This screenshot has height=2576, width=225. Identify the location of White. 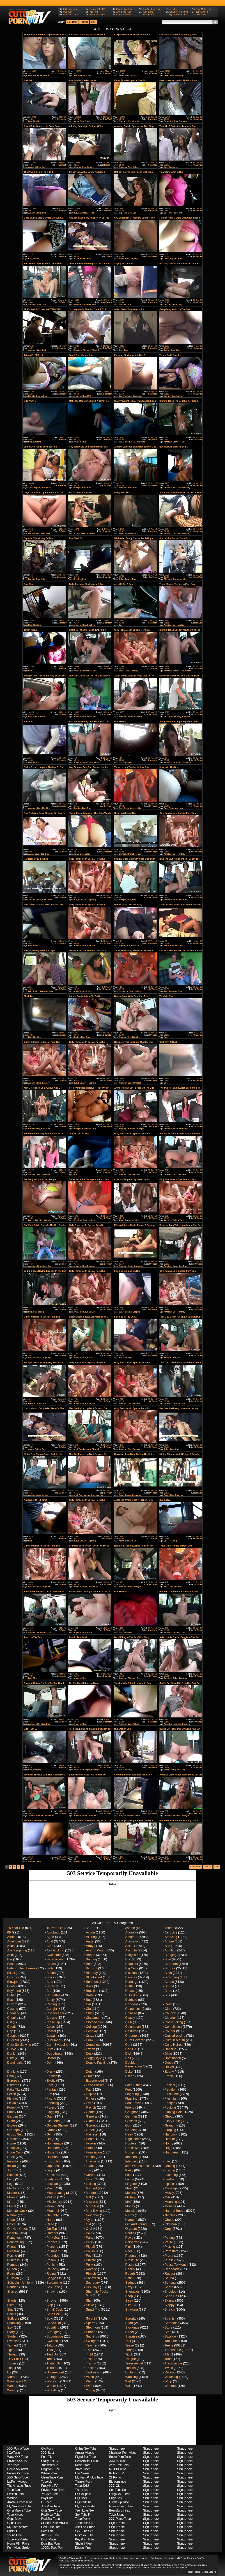
(11, 2386).